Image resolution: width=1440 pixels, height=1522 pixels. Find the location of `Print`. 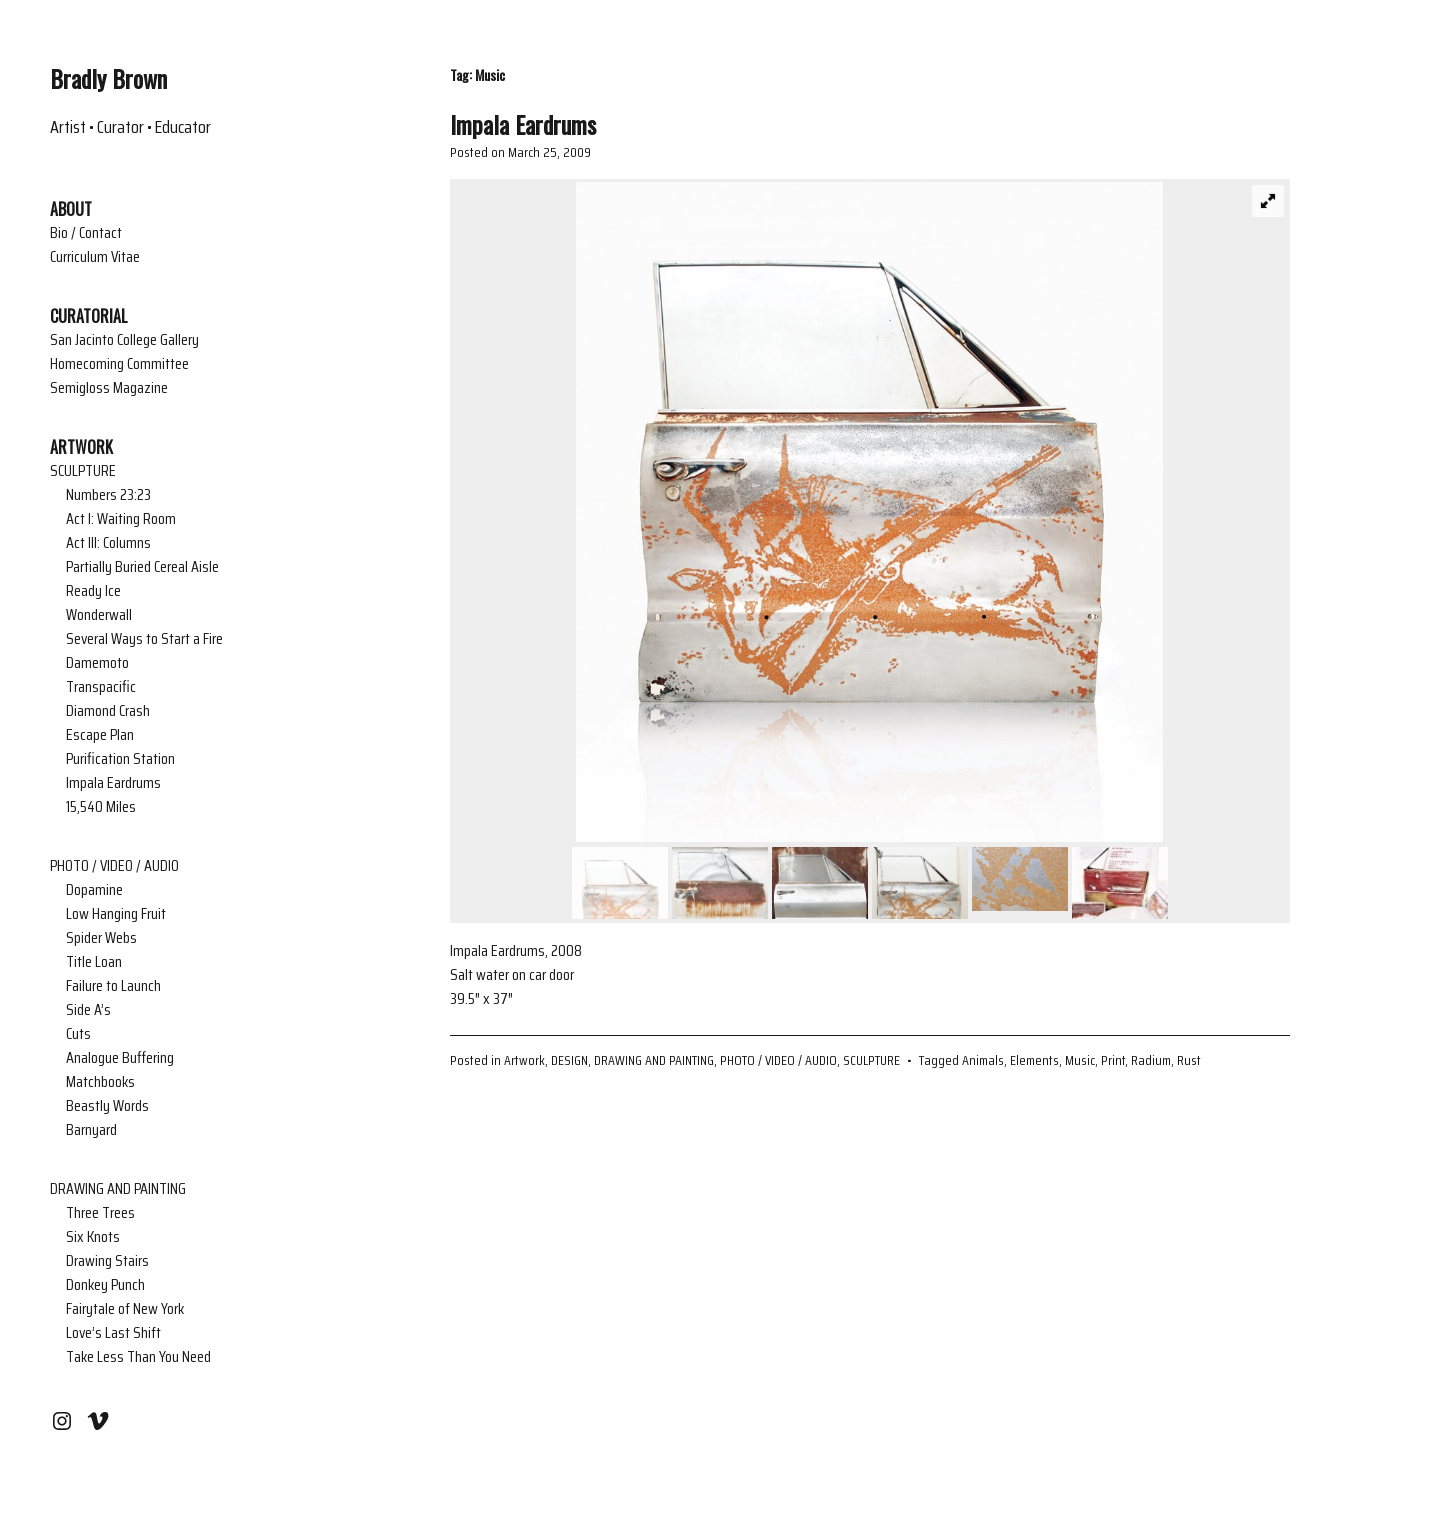

Print is located at coordinates (1113, 1060).